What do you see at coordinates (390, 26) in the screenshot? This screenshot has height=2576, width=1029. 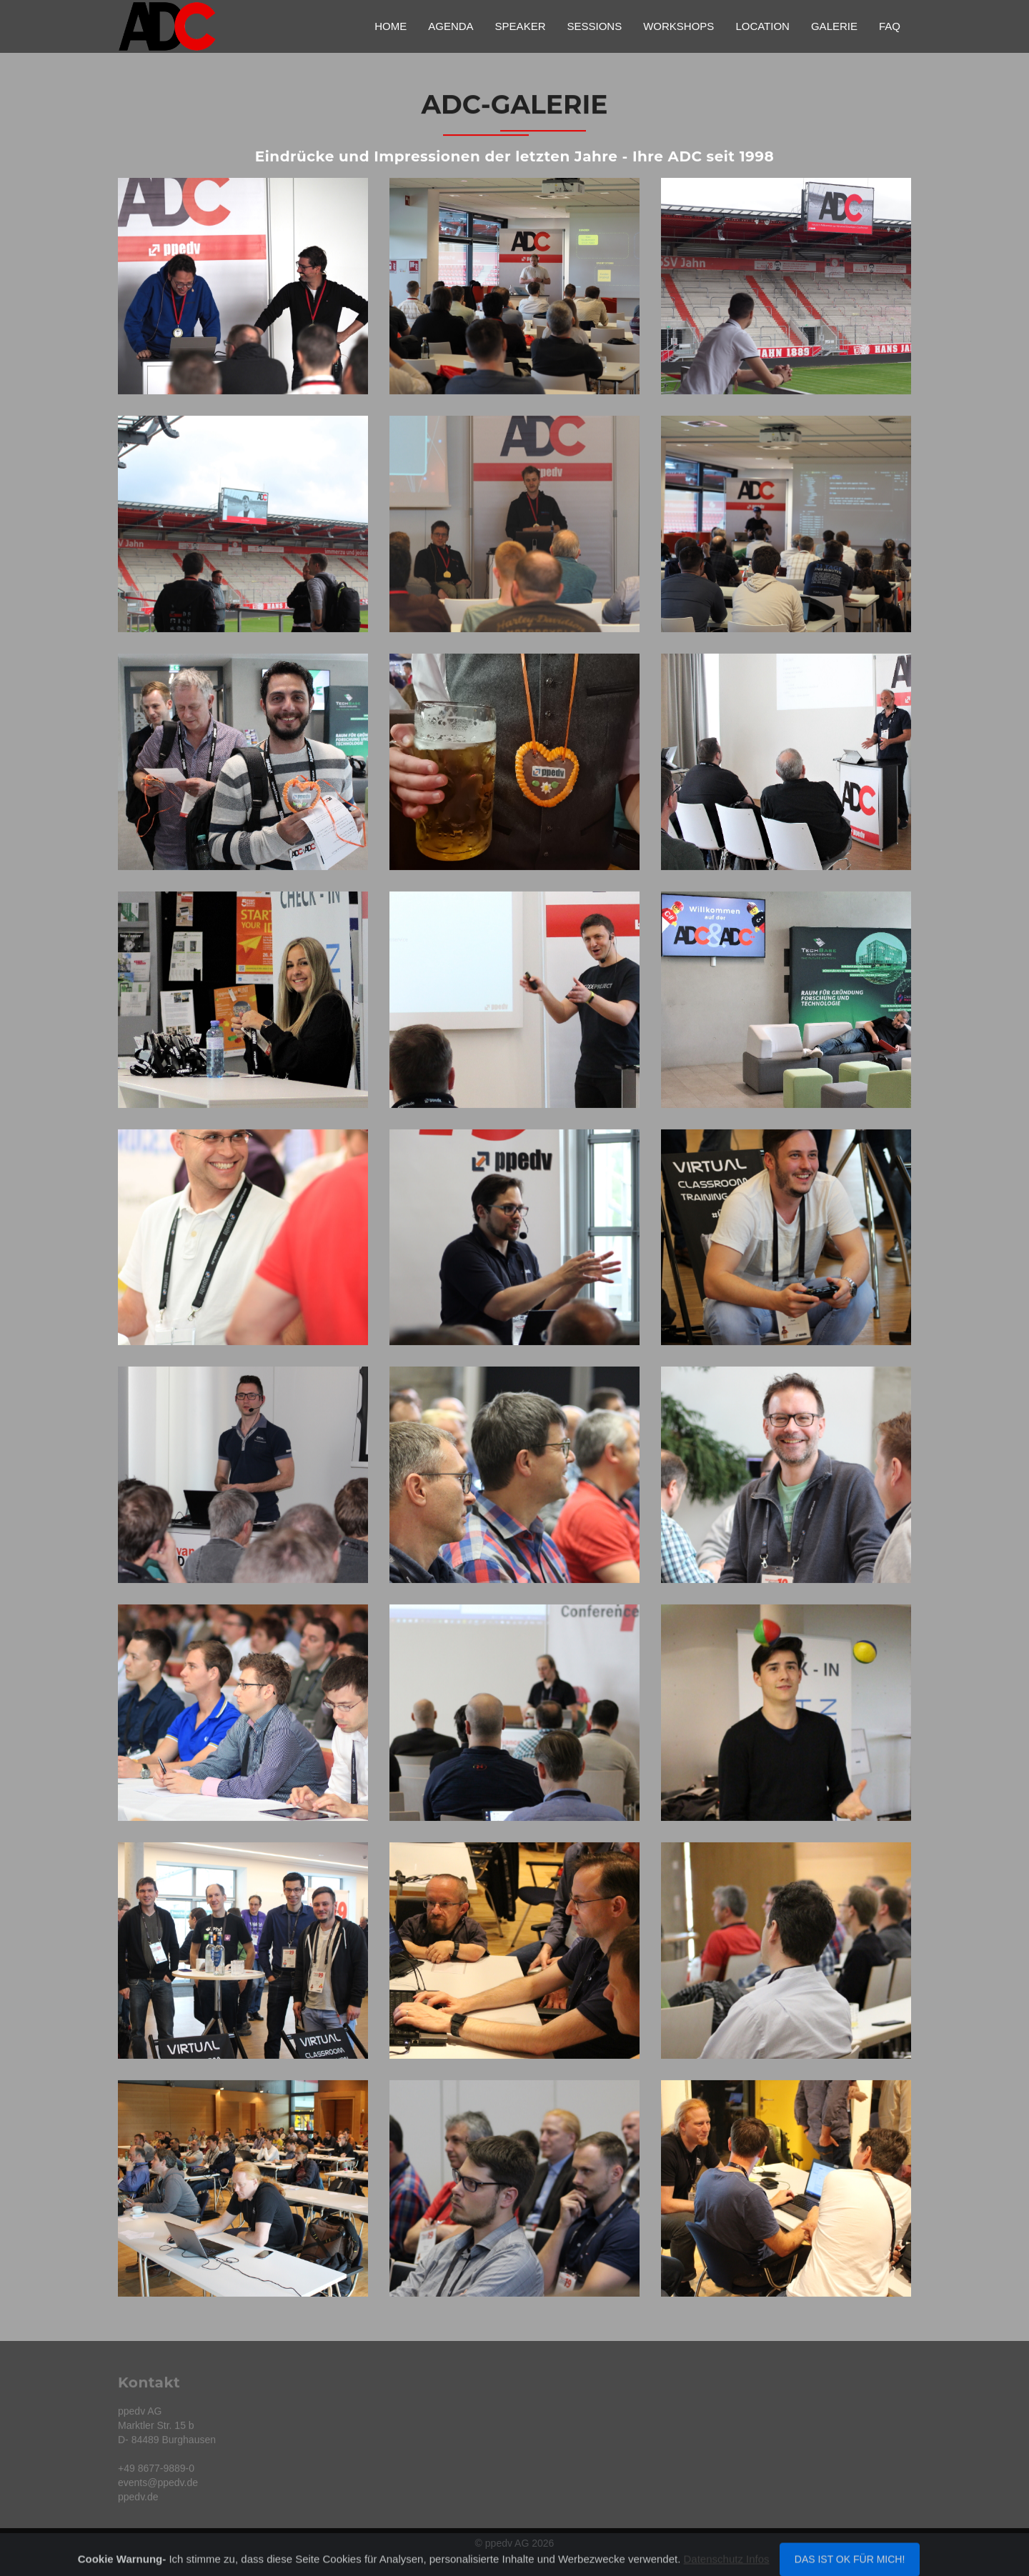 I see `Home` at bounding box center [390, 26].